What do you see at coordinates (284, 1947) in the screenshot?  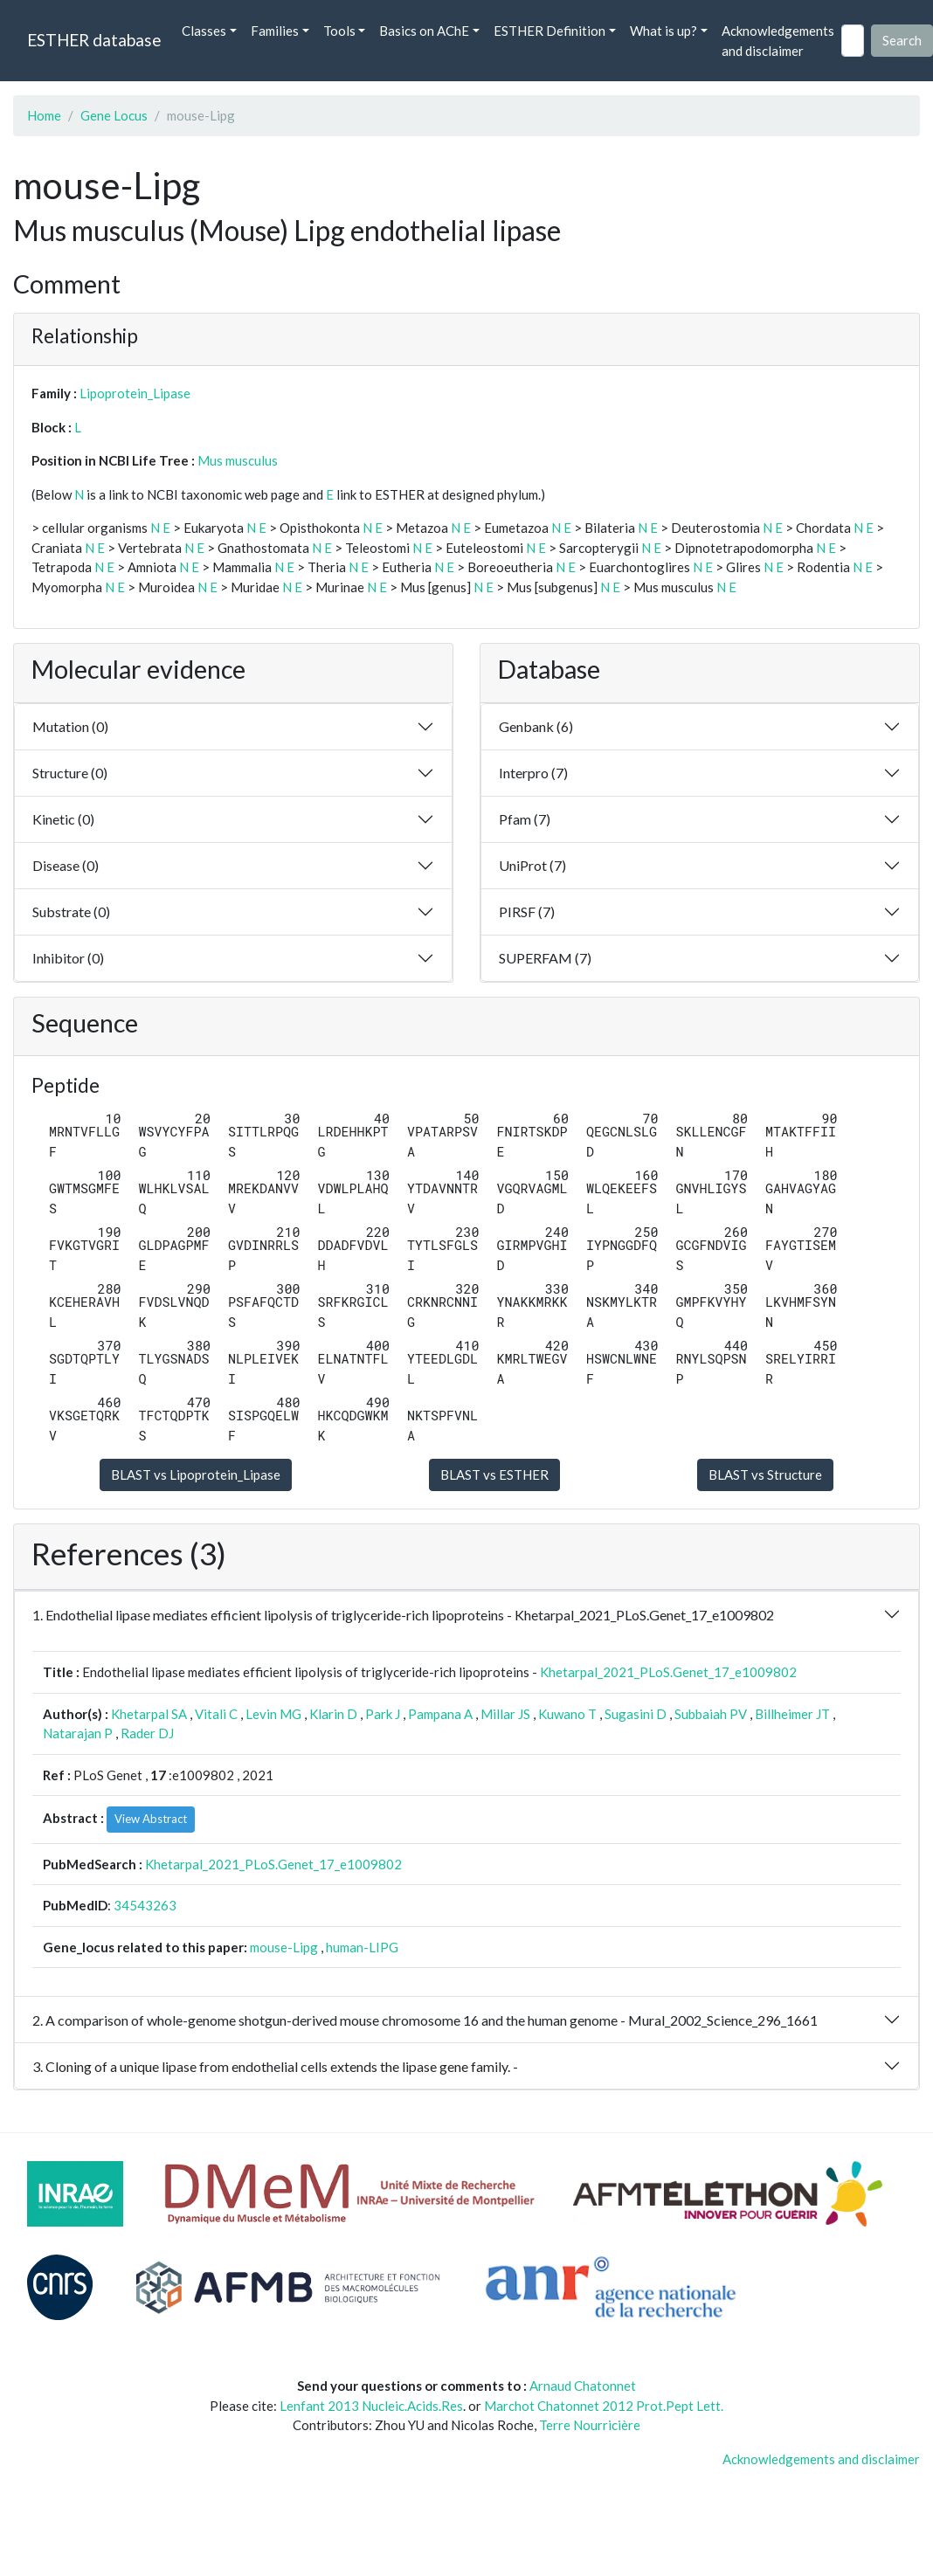 I see `mouse-Lipg` at bounding box center [284, 1947].